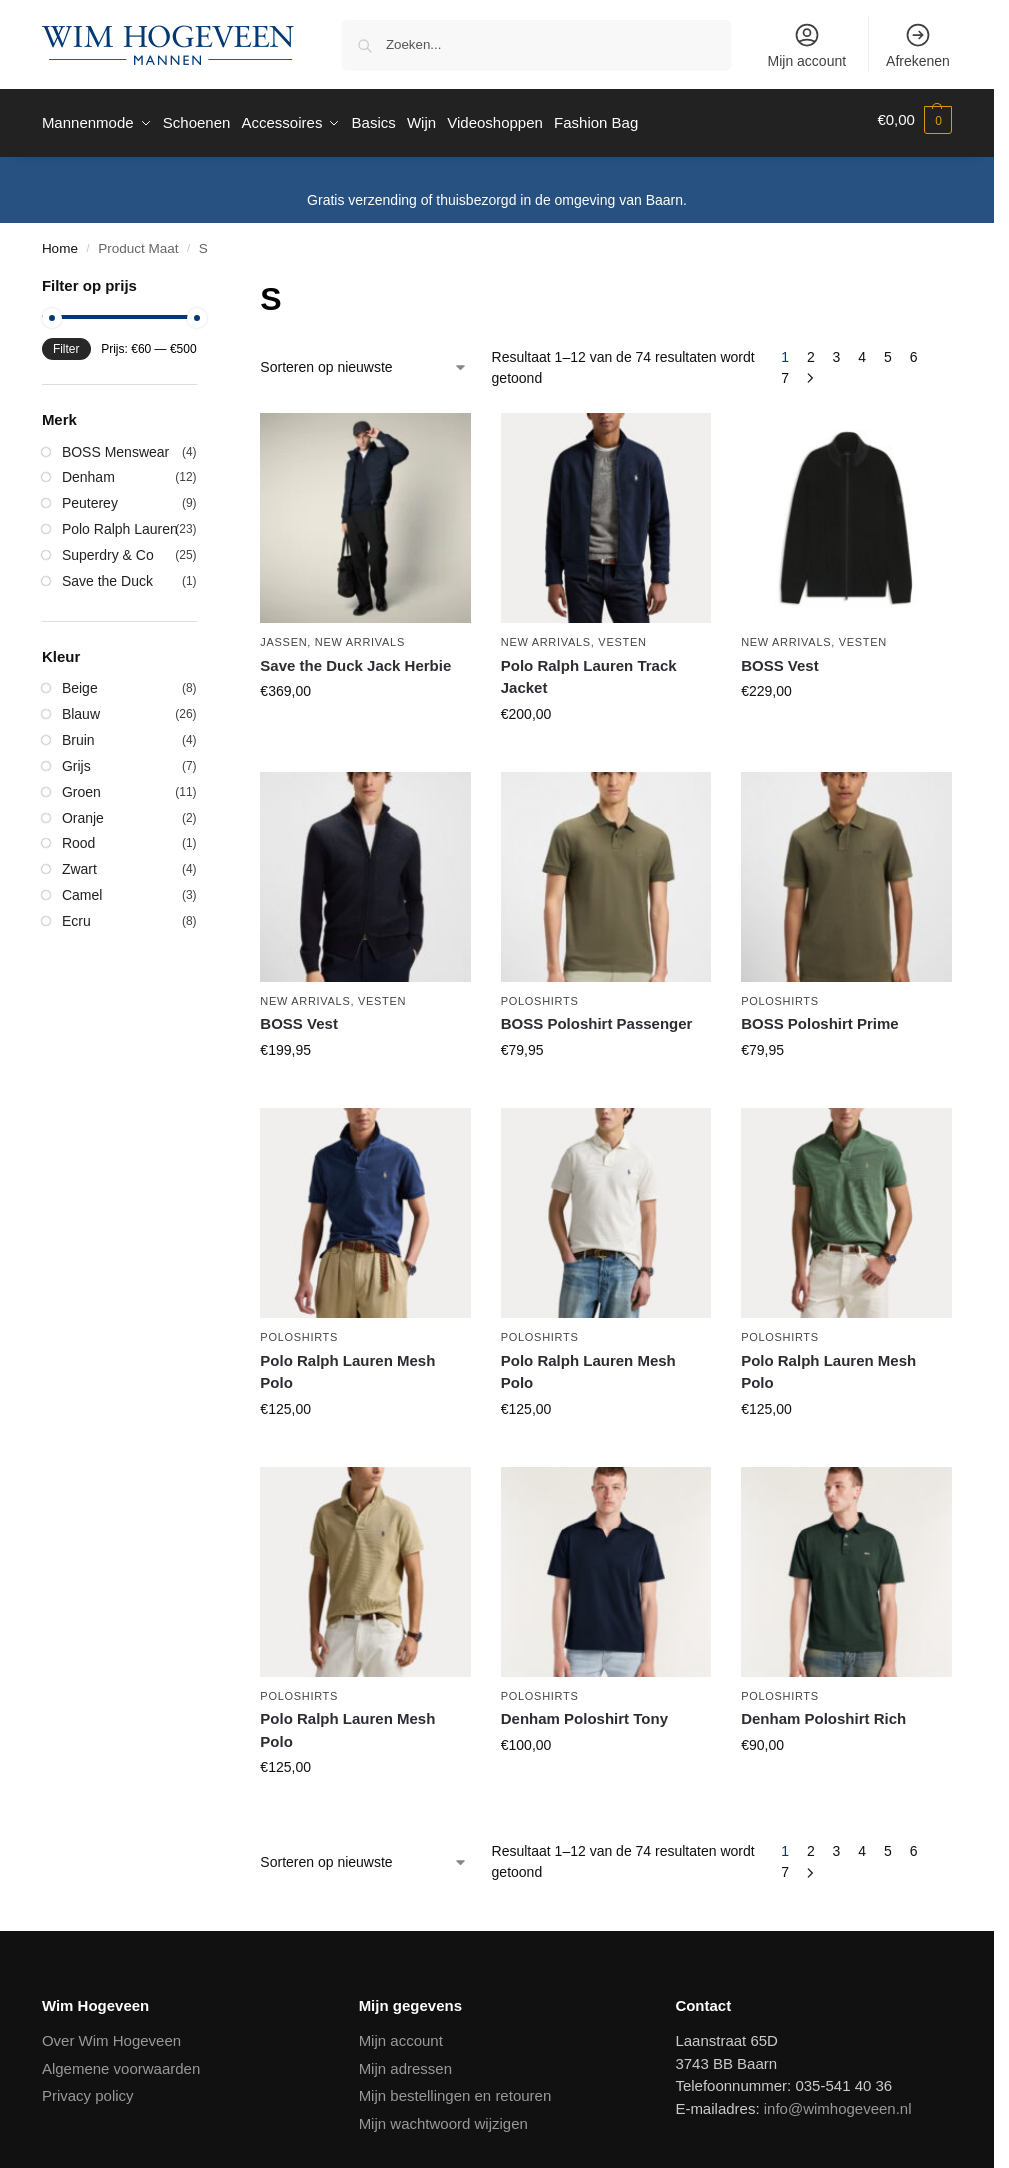 The width and height of the screenshot is (1009, 2168). What do you see at coordinates (76, 915) in the screenshot?
I see `Ecru` at bounding box center [76, 915].